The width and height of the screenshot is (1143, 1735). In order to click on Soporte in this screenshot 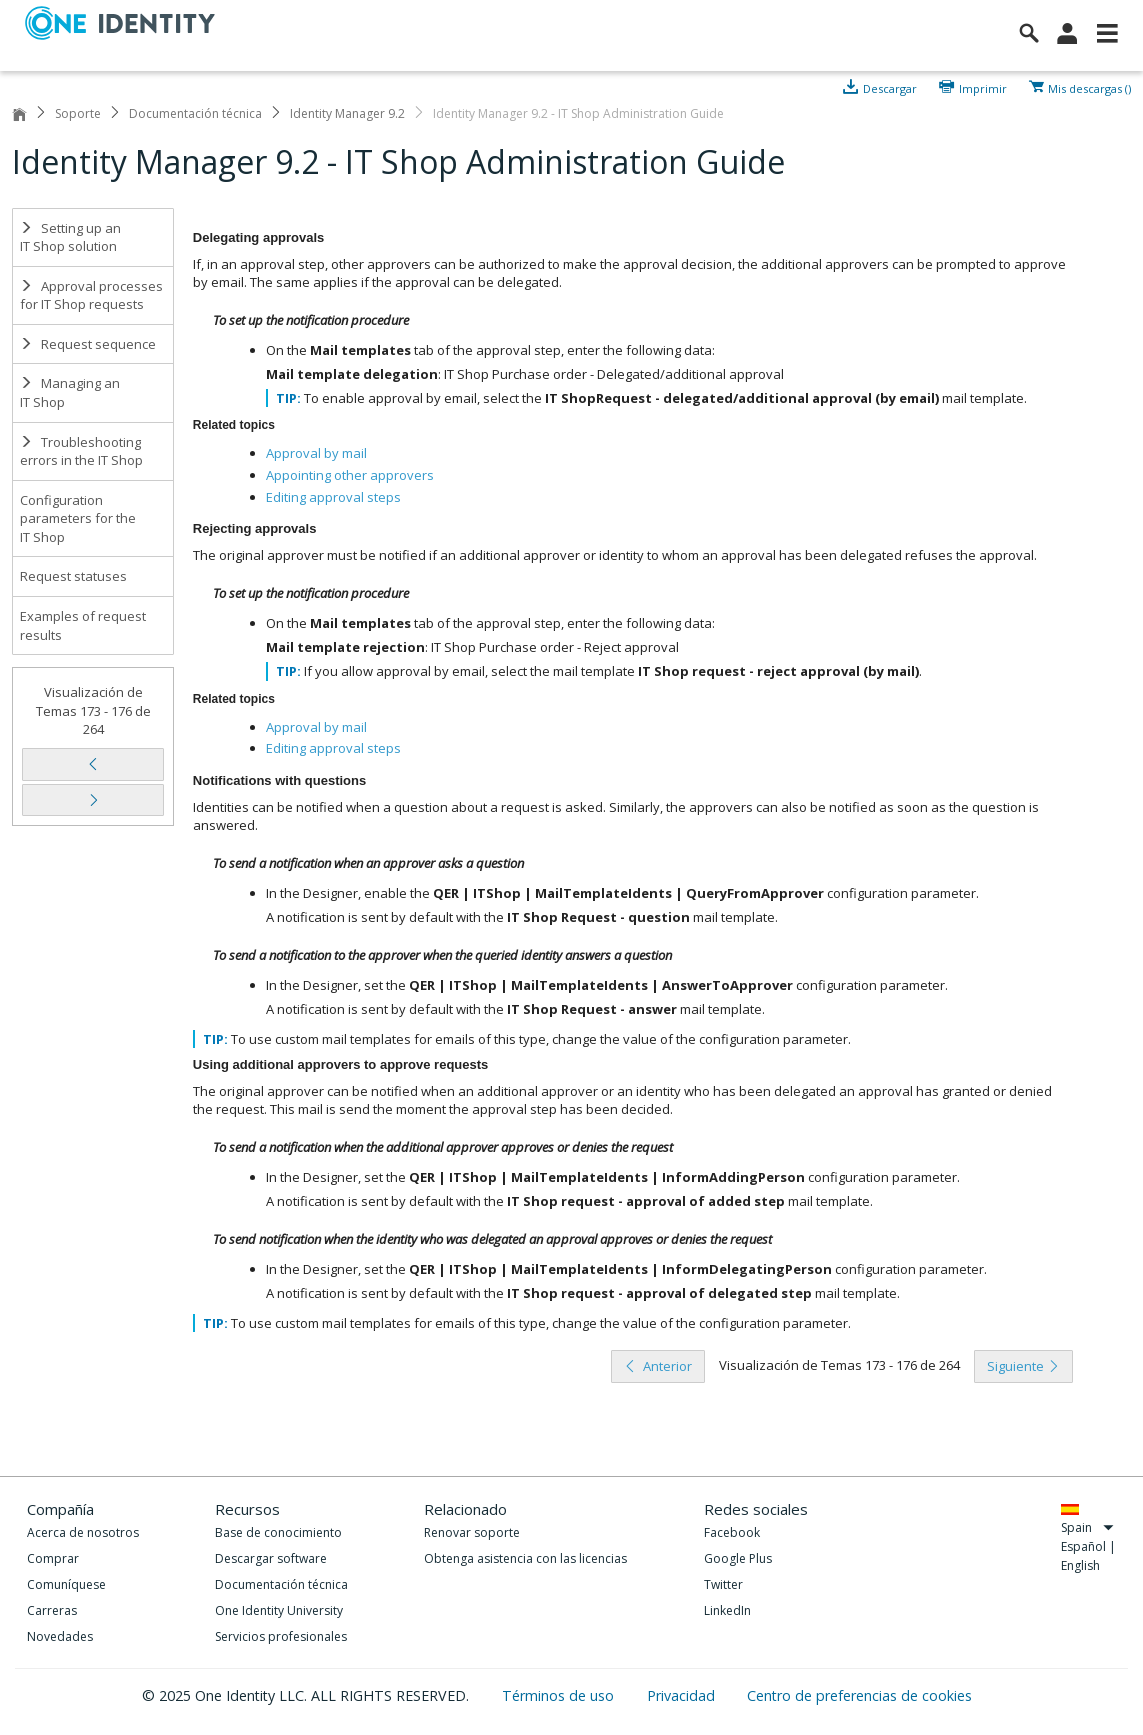, I will do `click(78, 113)`.